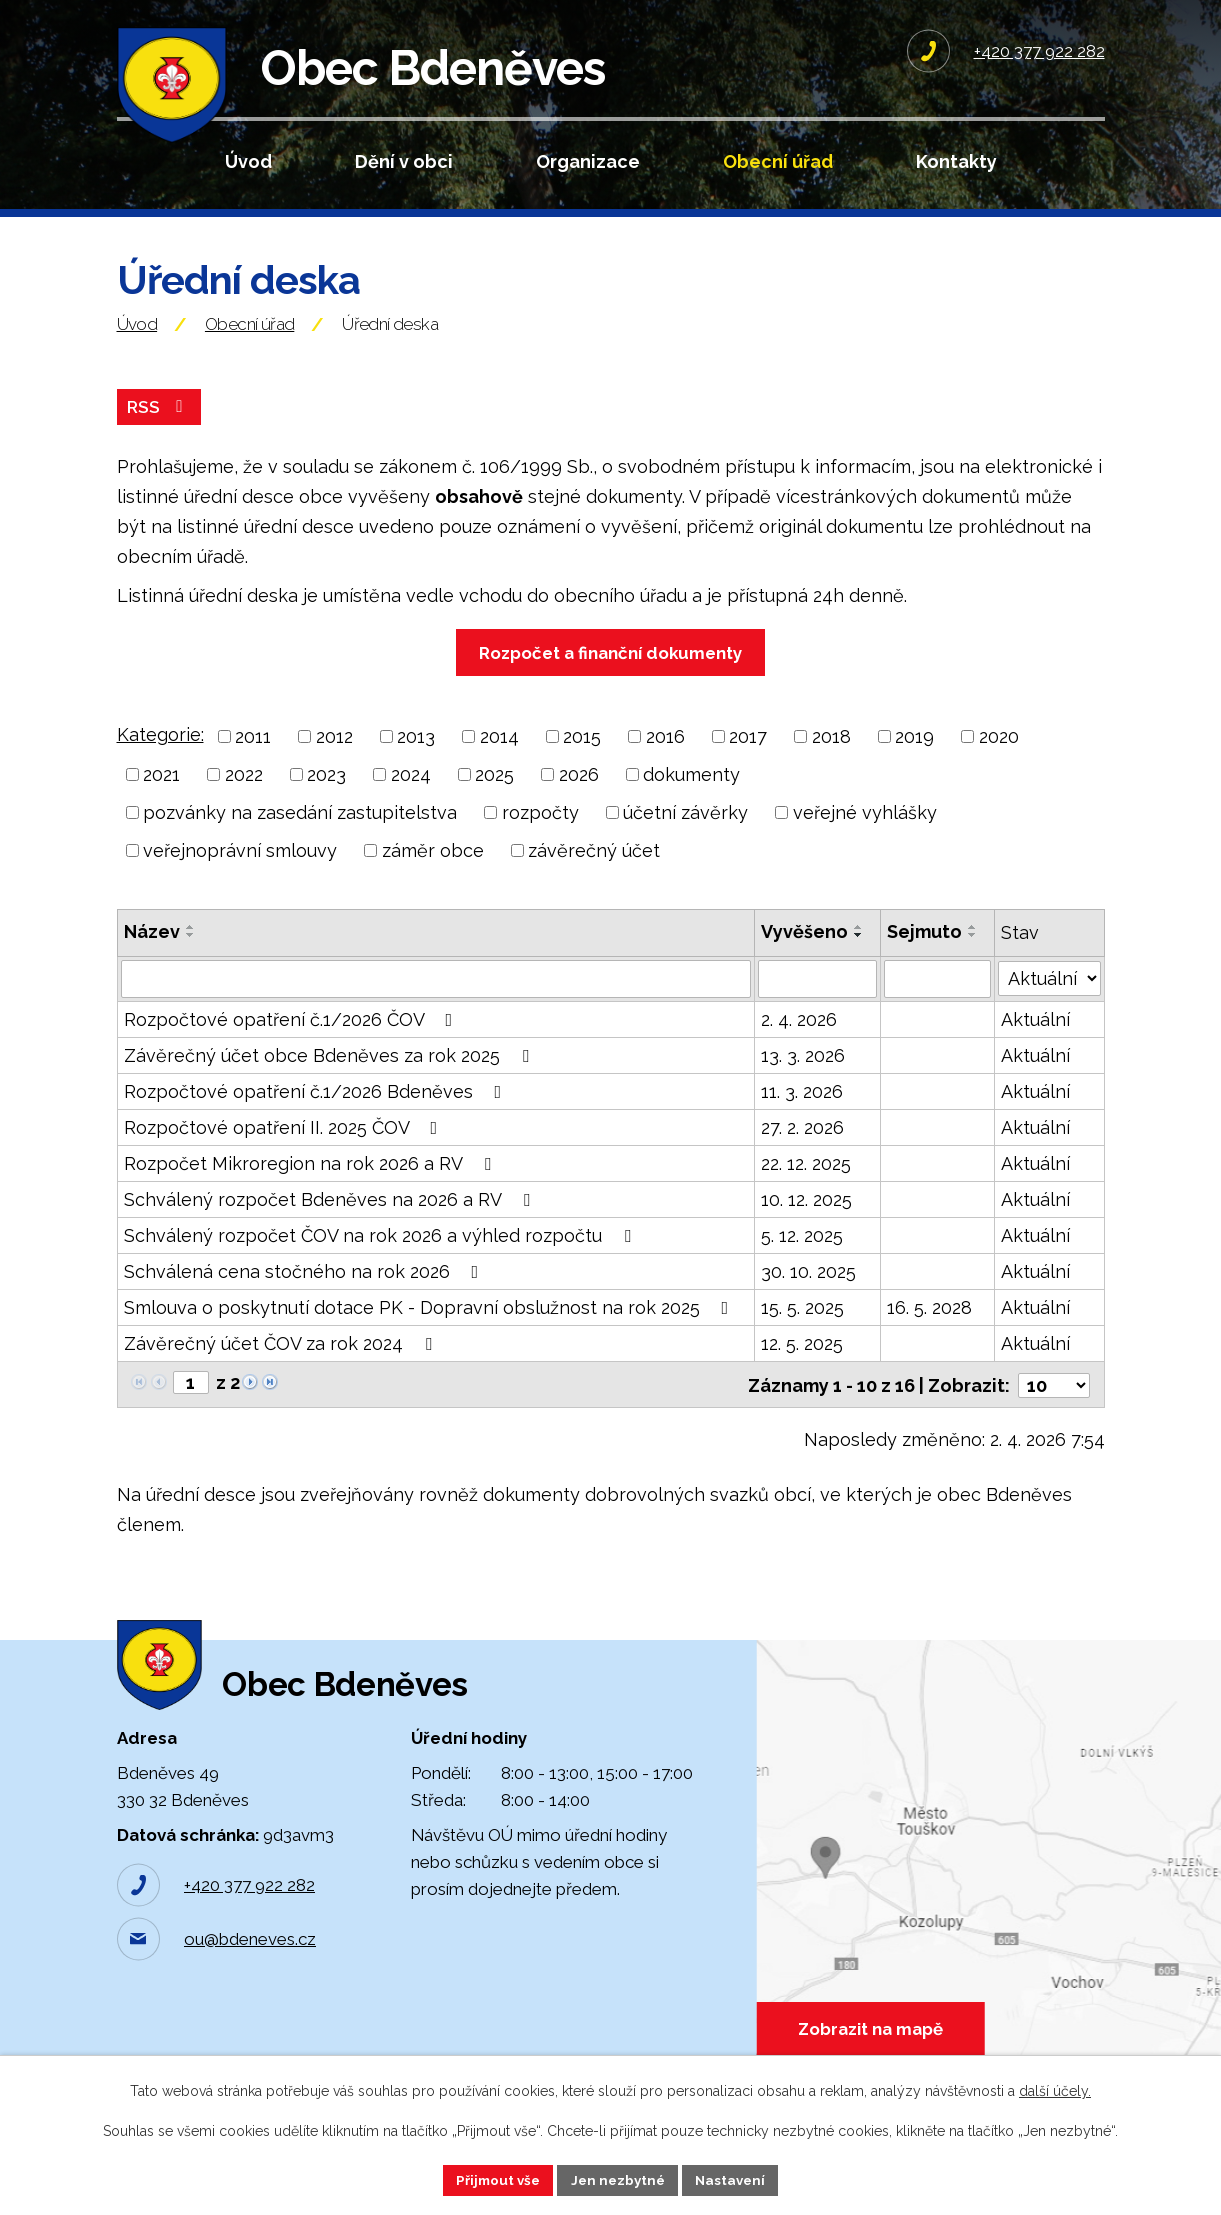 Image resolution: width=1221 pixels, height=2215 pixels. Describe the element at coordinates (248, 161) in the screenshot. I see `Úvod` at that location.